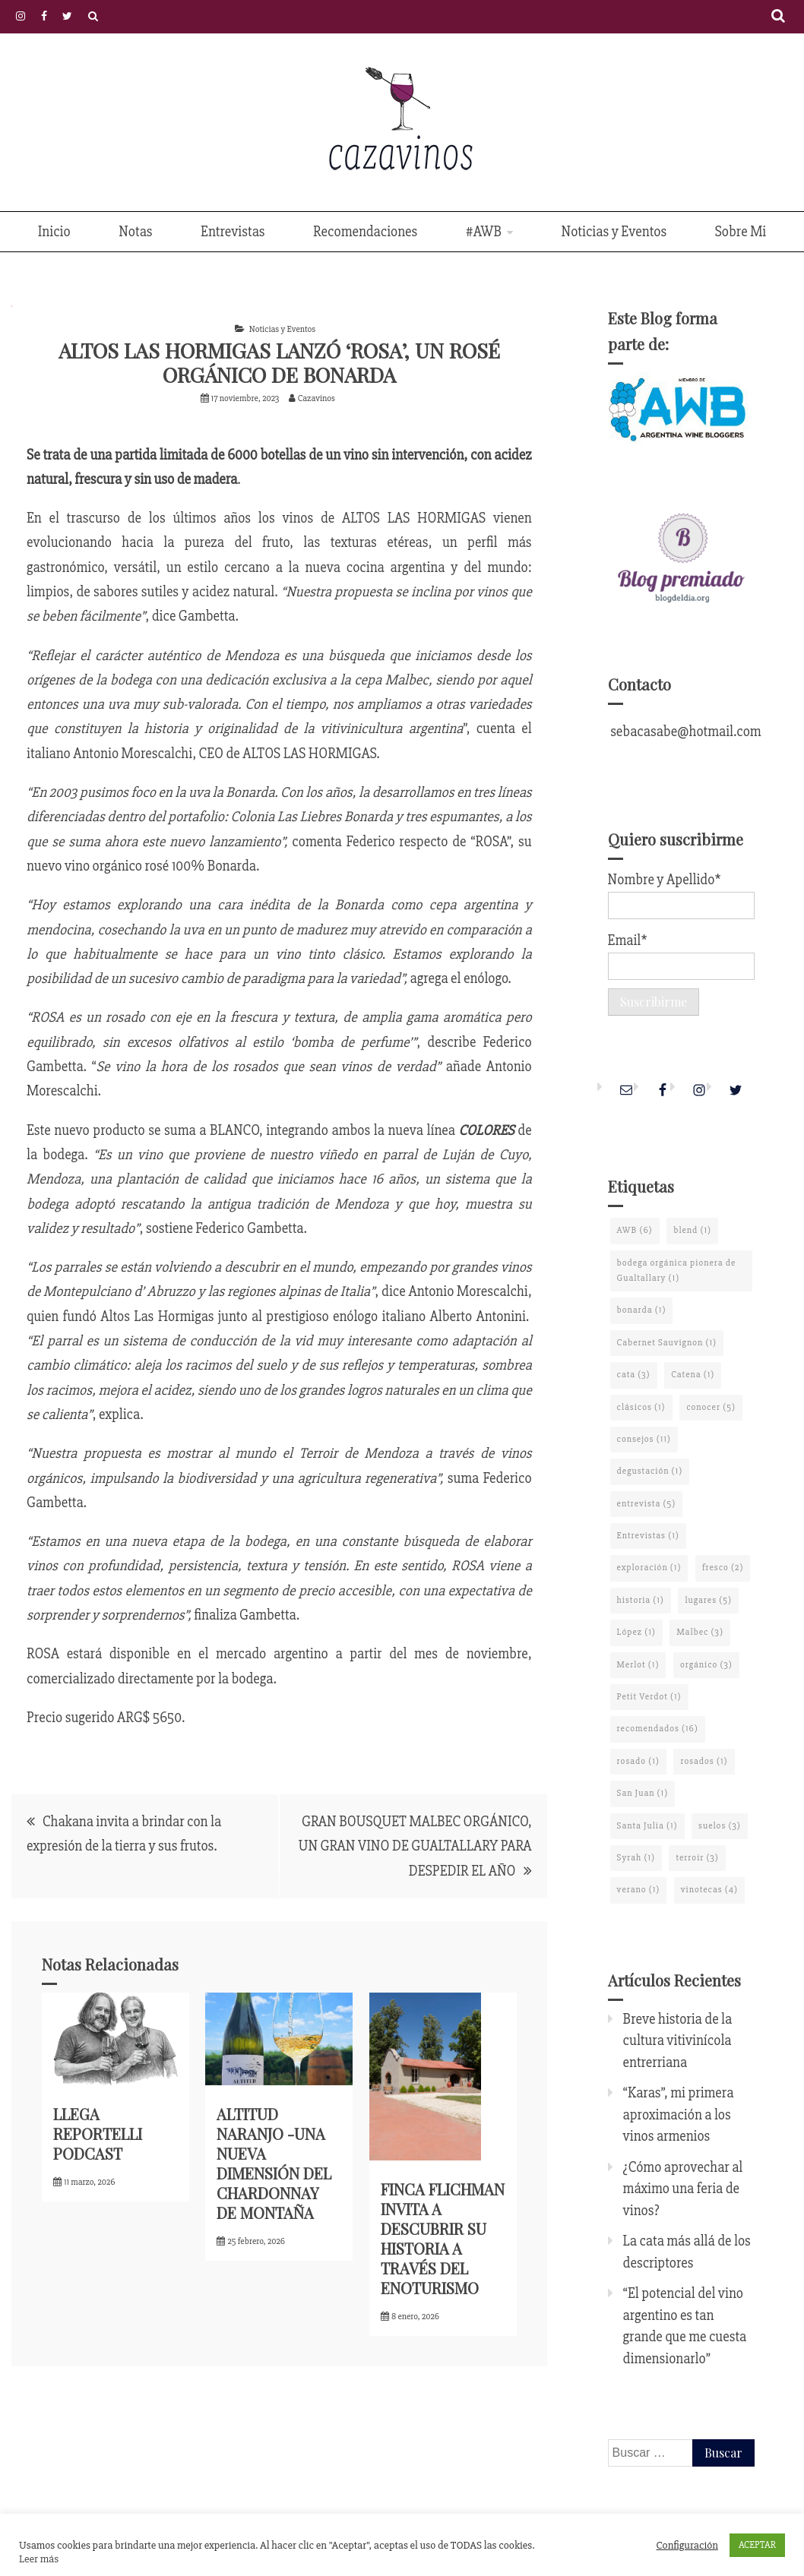 The height and width of the screenshot is (2576, 804). I want to click on sebacasabe@hotmail.com, so click(684, 731).